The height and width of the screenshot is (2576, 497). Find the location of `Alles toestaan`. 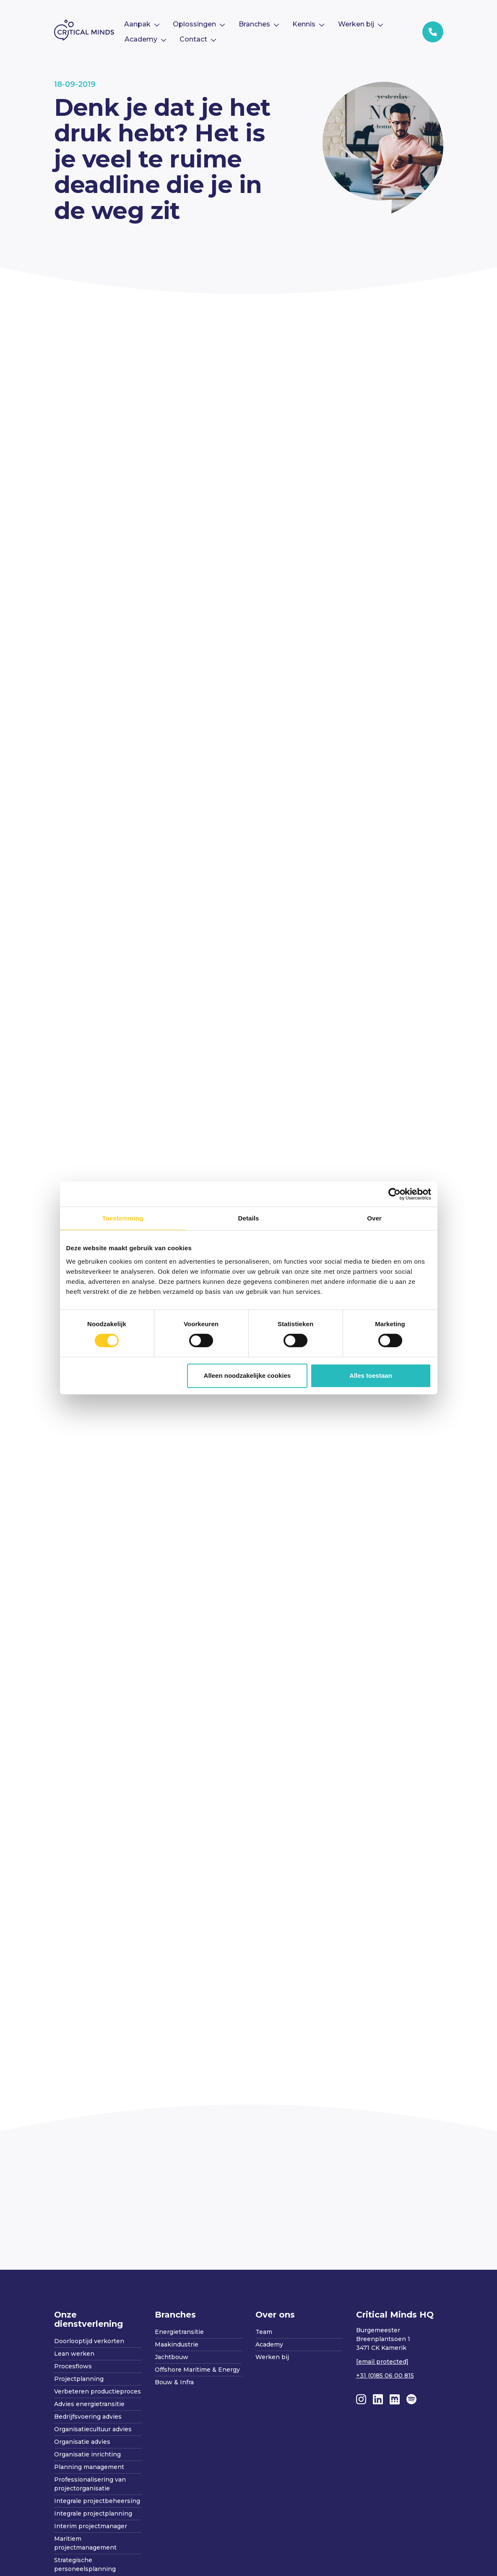

Alles toestaan is located at coordinates (370, 1375).